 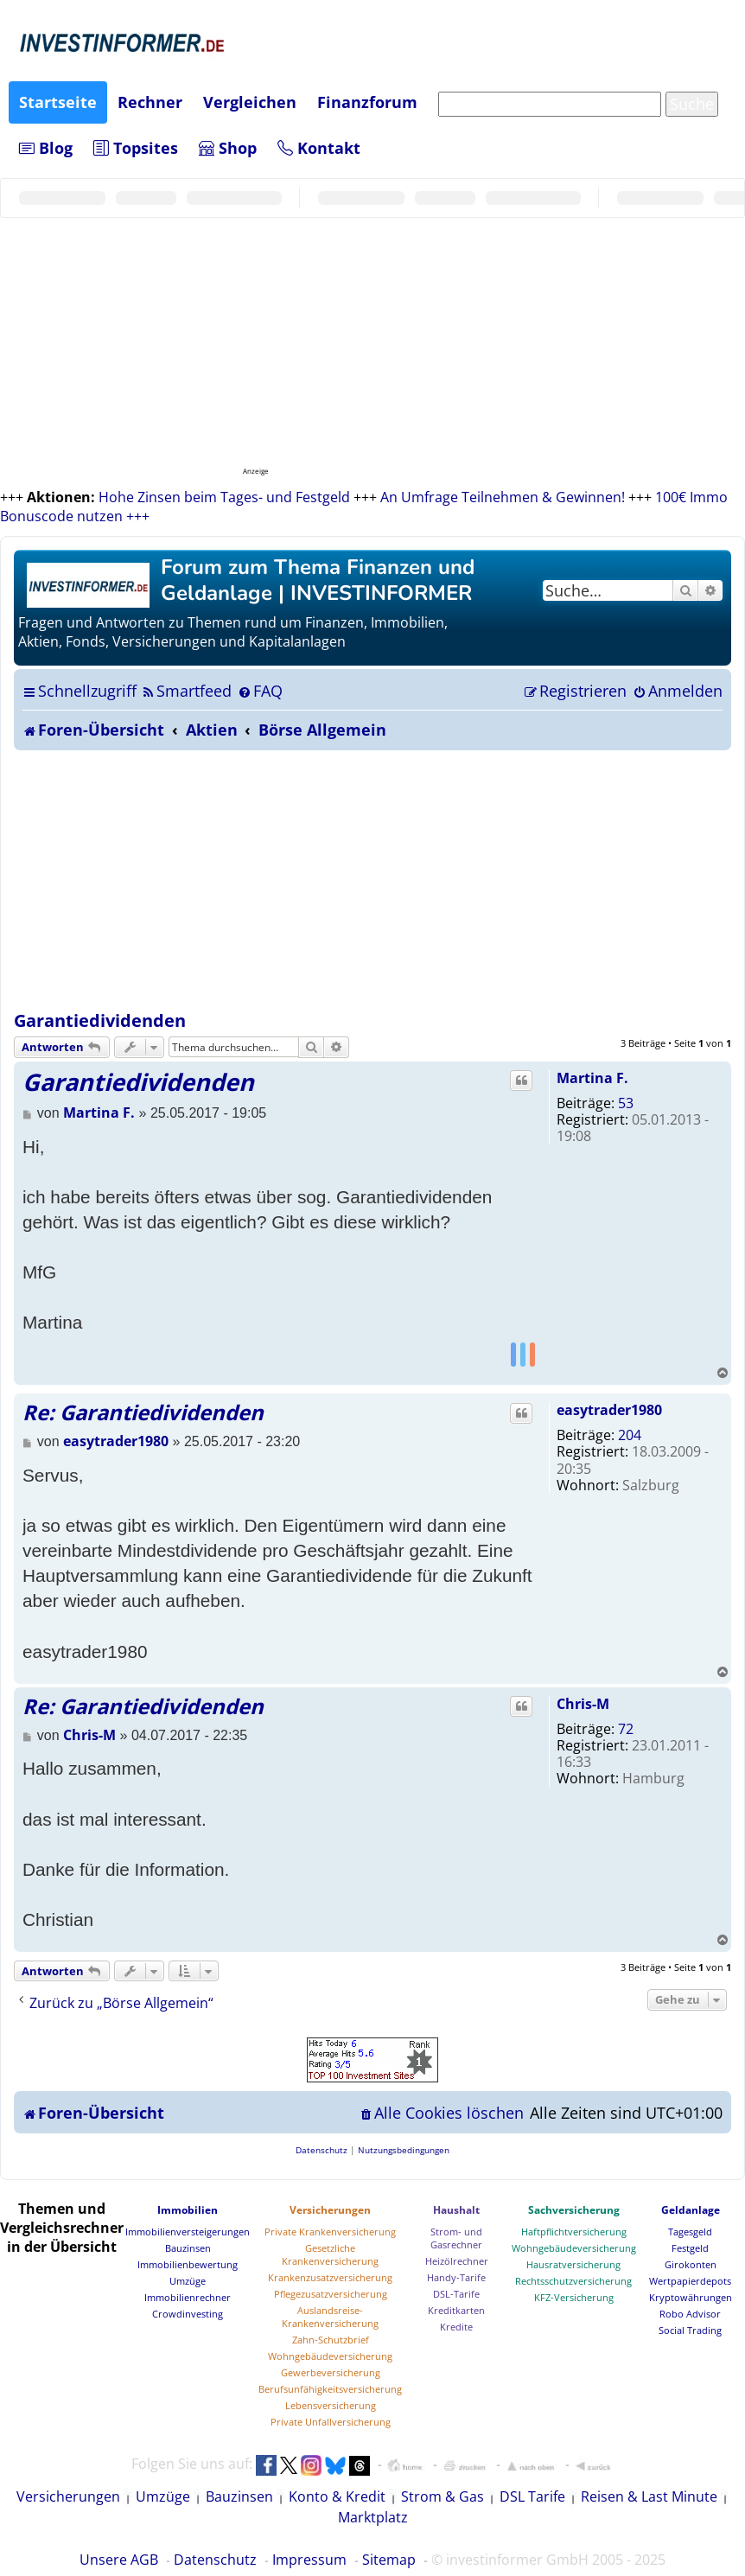 I want to click on Immobilienversteigerungen, so click(x=187, y=2231).